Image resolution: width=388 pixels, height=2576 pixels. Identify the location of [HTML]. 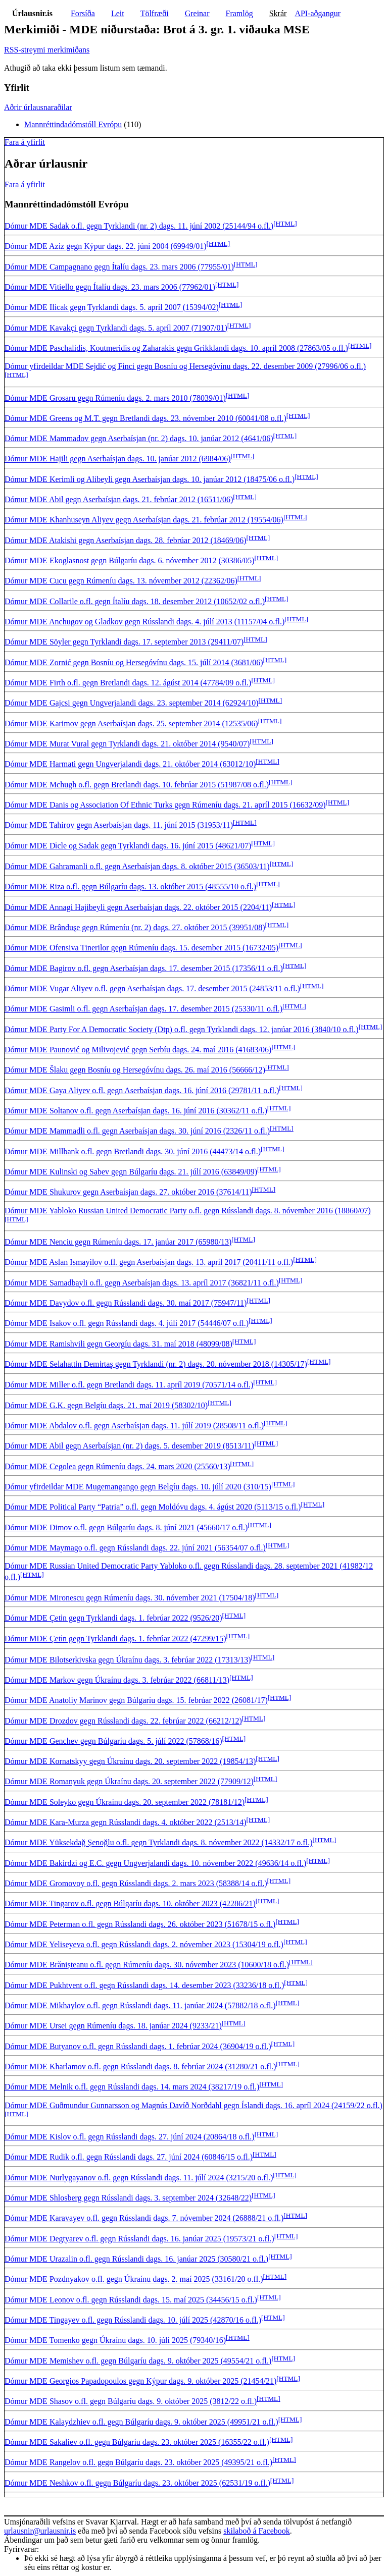
(285, 223).